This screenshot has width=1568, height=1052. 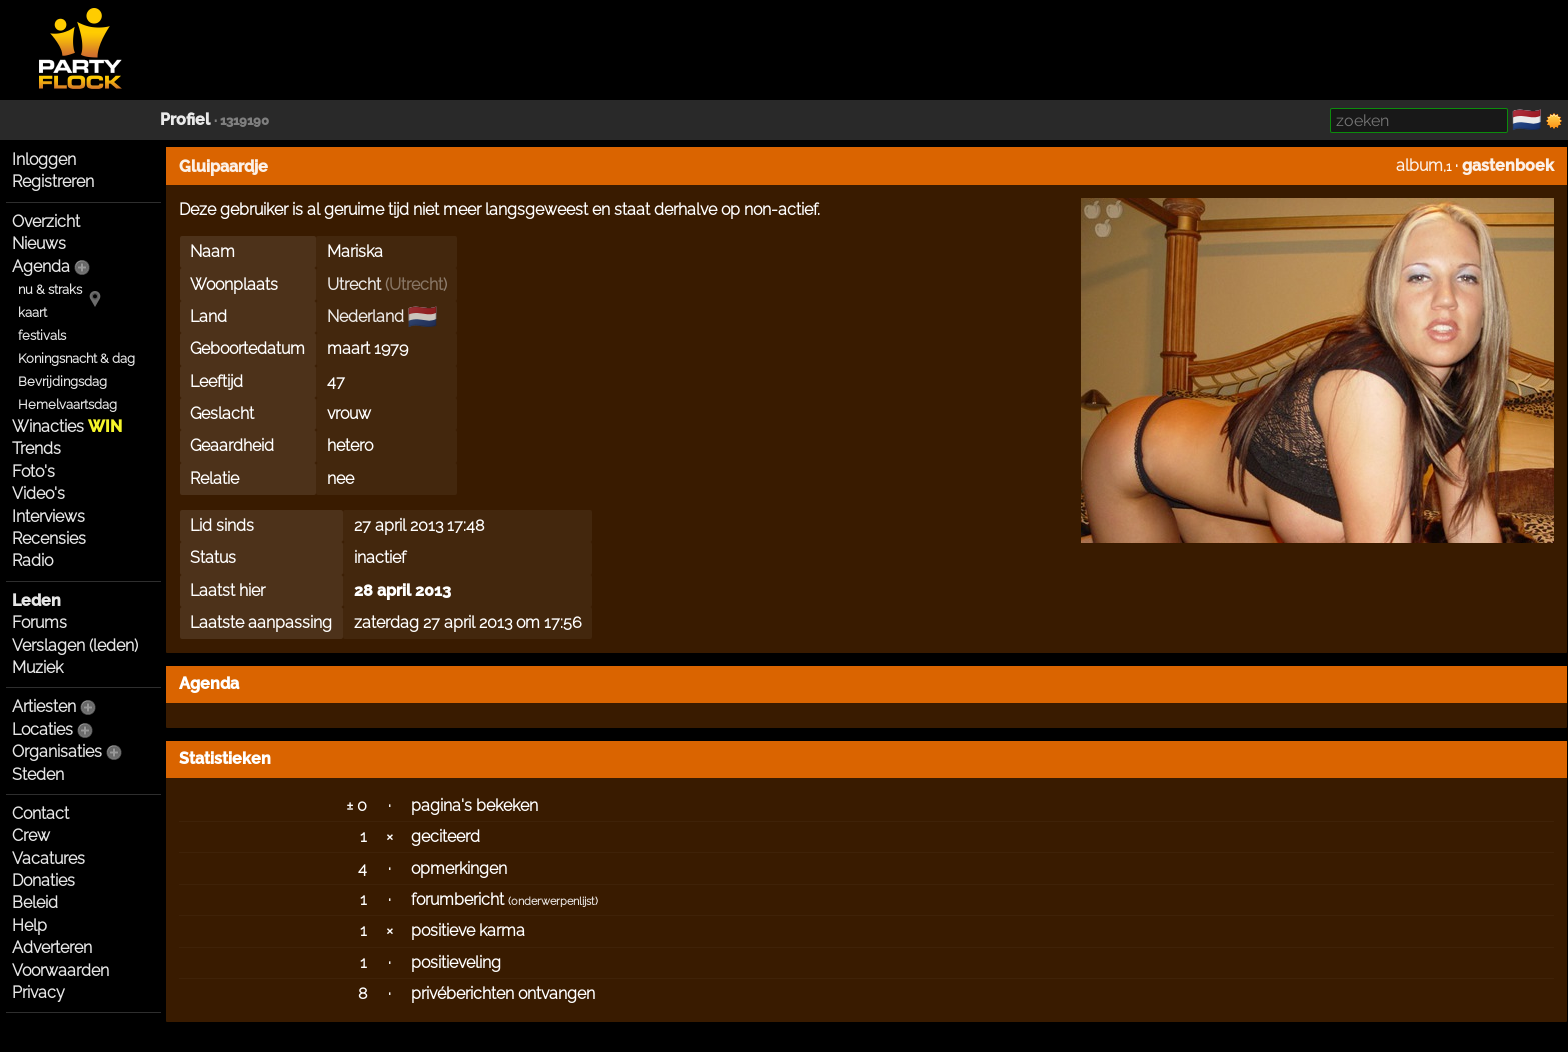 I want to click on Winacties, so click(x=67, y=426).